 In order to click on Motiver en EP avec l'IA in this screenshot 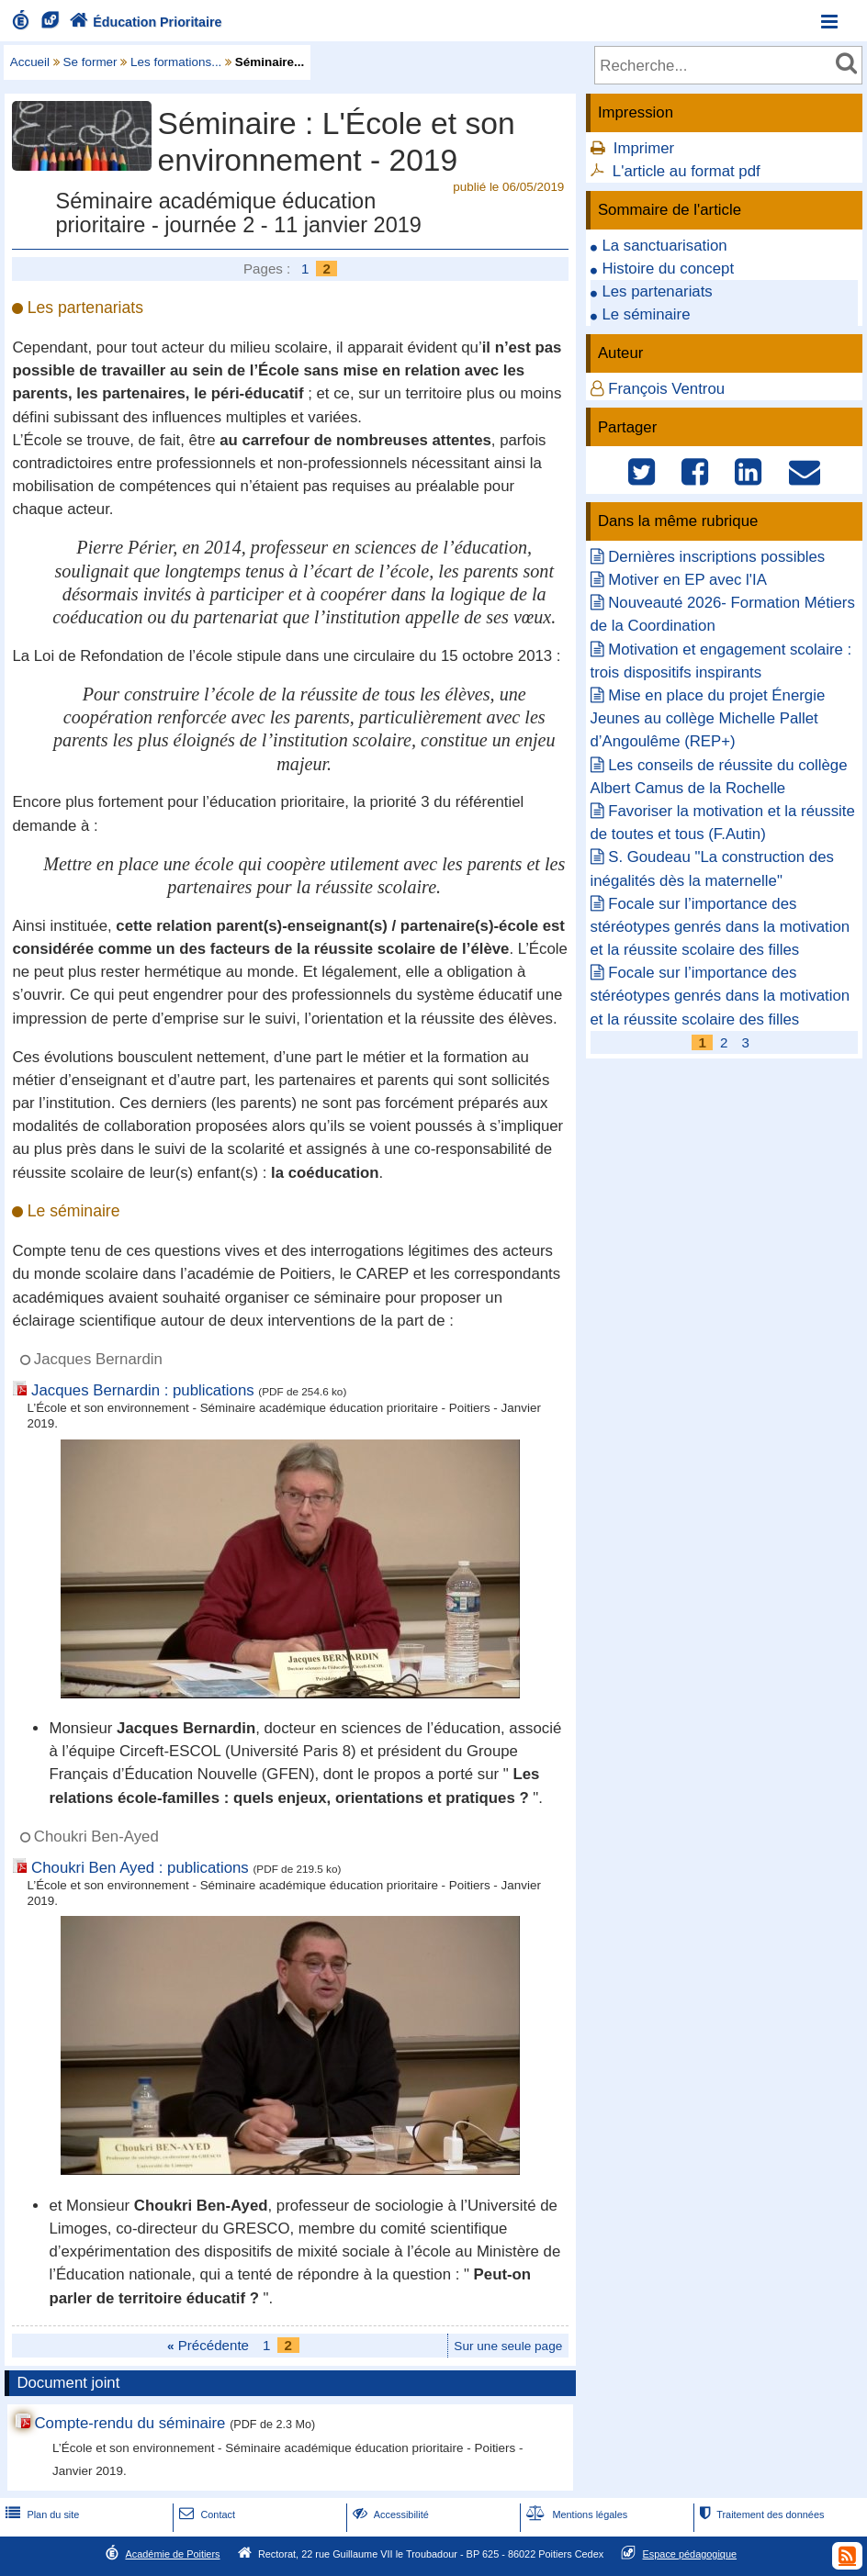, I will do `click(687, 579)`.